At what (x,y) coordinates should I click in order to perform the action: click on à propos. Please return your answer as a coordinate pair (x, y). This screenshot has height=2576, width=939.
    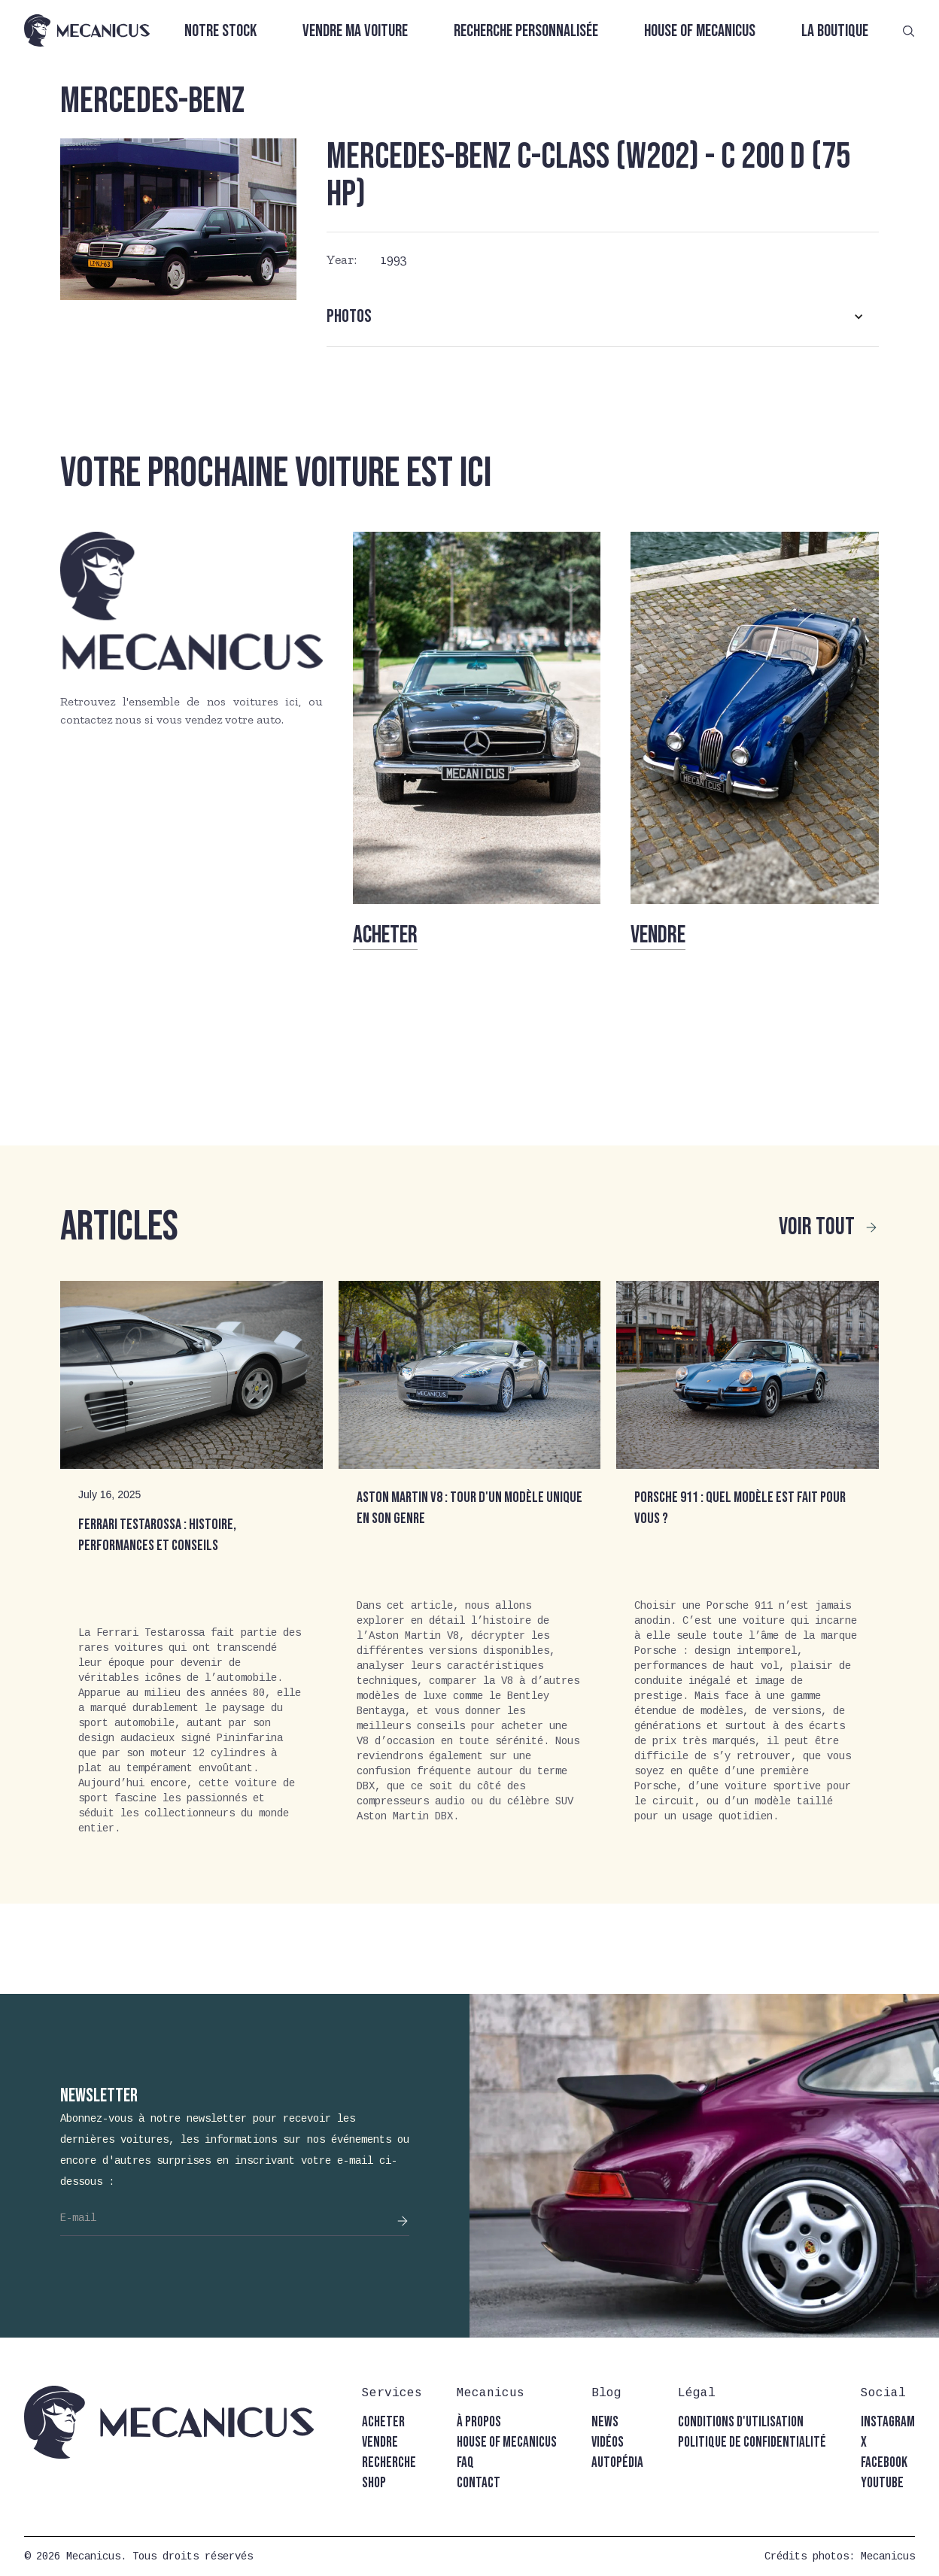
    Looking at the image, I should click on (479, 2422).